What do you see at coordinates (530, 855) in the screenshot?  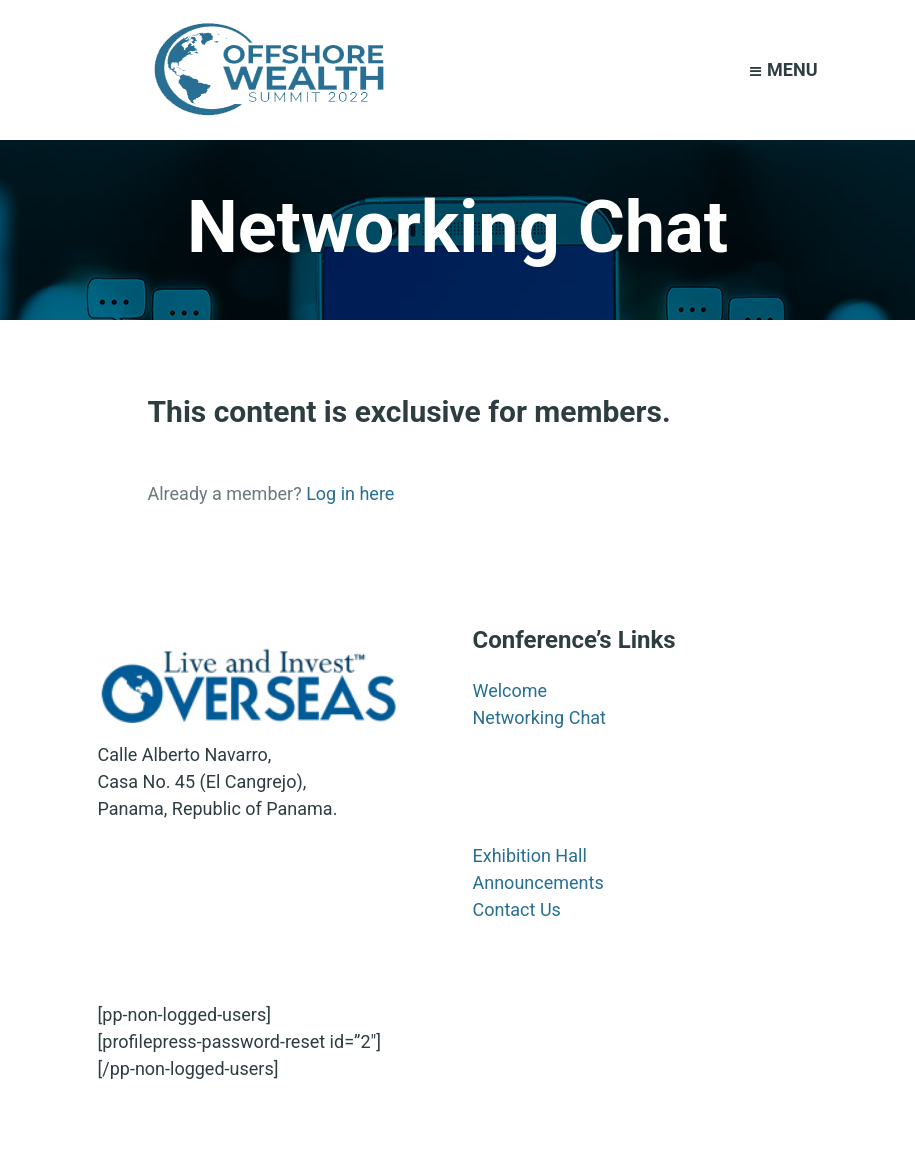 I see `Exhibition Hall` at bounding box center [530, 855].